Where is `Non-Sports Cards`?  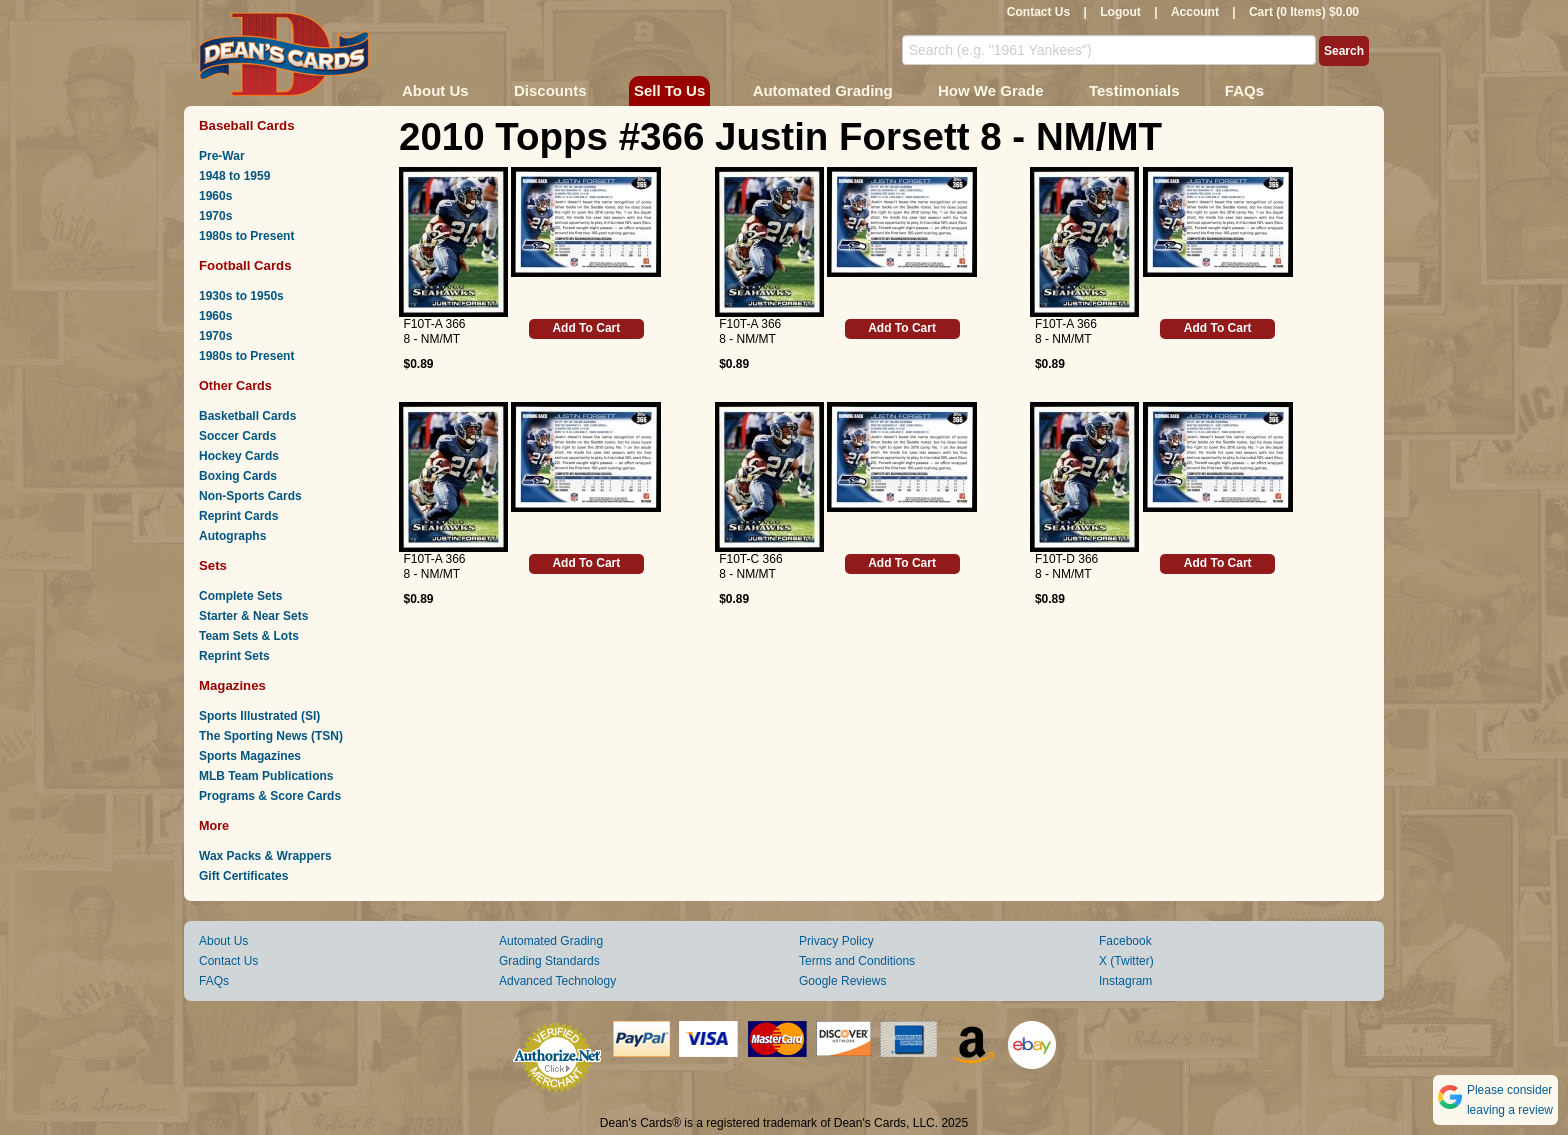
Non-Sports Cards is located at coordinates (250, 496).